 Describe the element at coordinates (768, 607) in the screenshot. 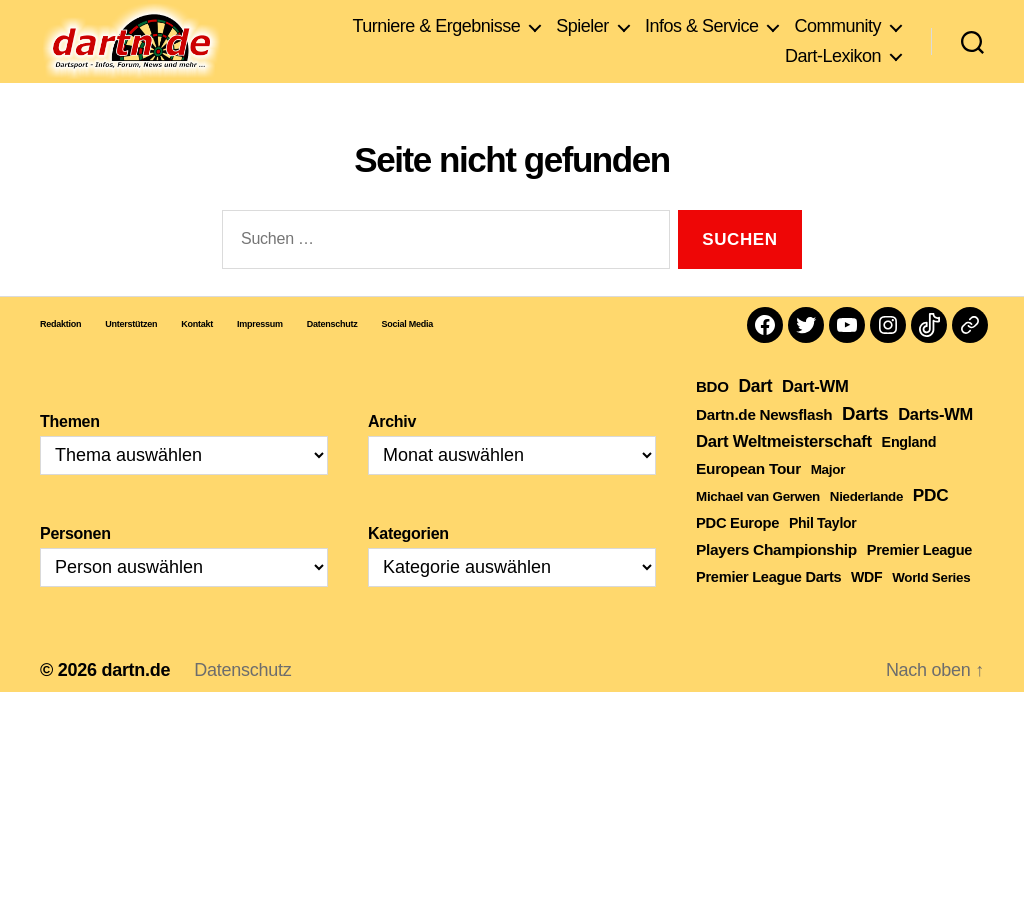

I see `Premier League Darts [Premier League Darts (210 Einträge)]` at that location.